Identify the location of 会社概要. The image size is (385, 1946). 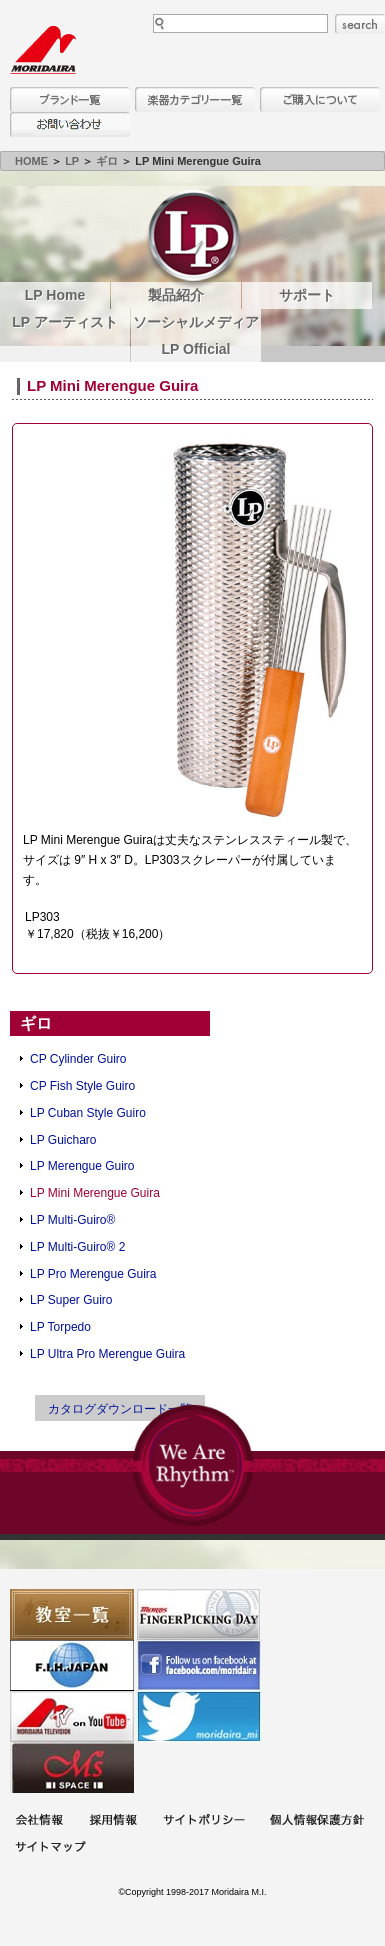
(39, 1821).